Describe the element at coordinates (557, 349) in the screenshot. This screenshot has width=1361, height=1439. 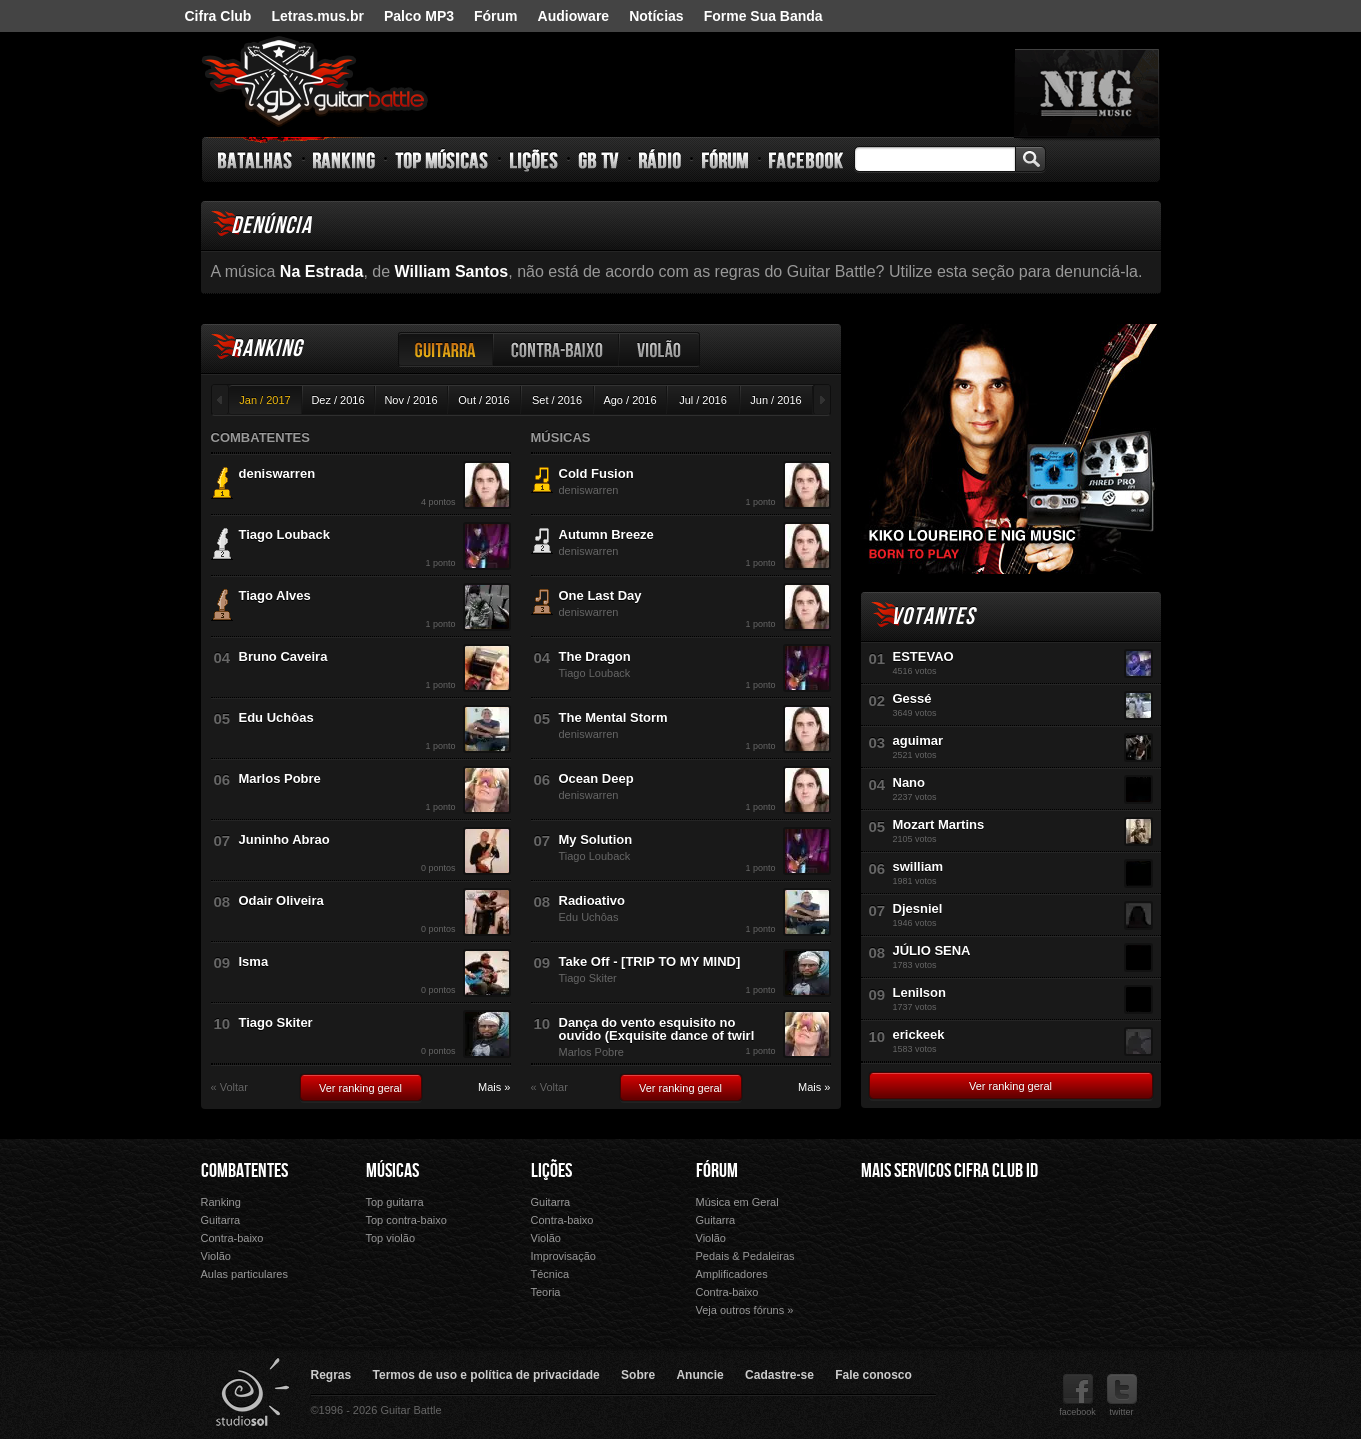
I see `Contra-baixo` at that location.